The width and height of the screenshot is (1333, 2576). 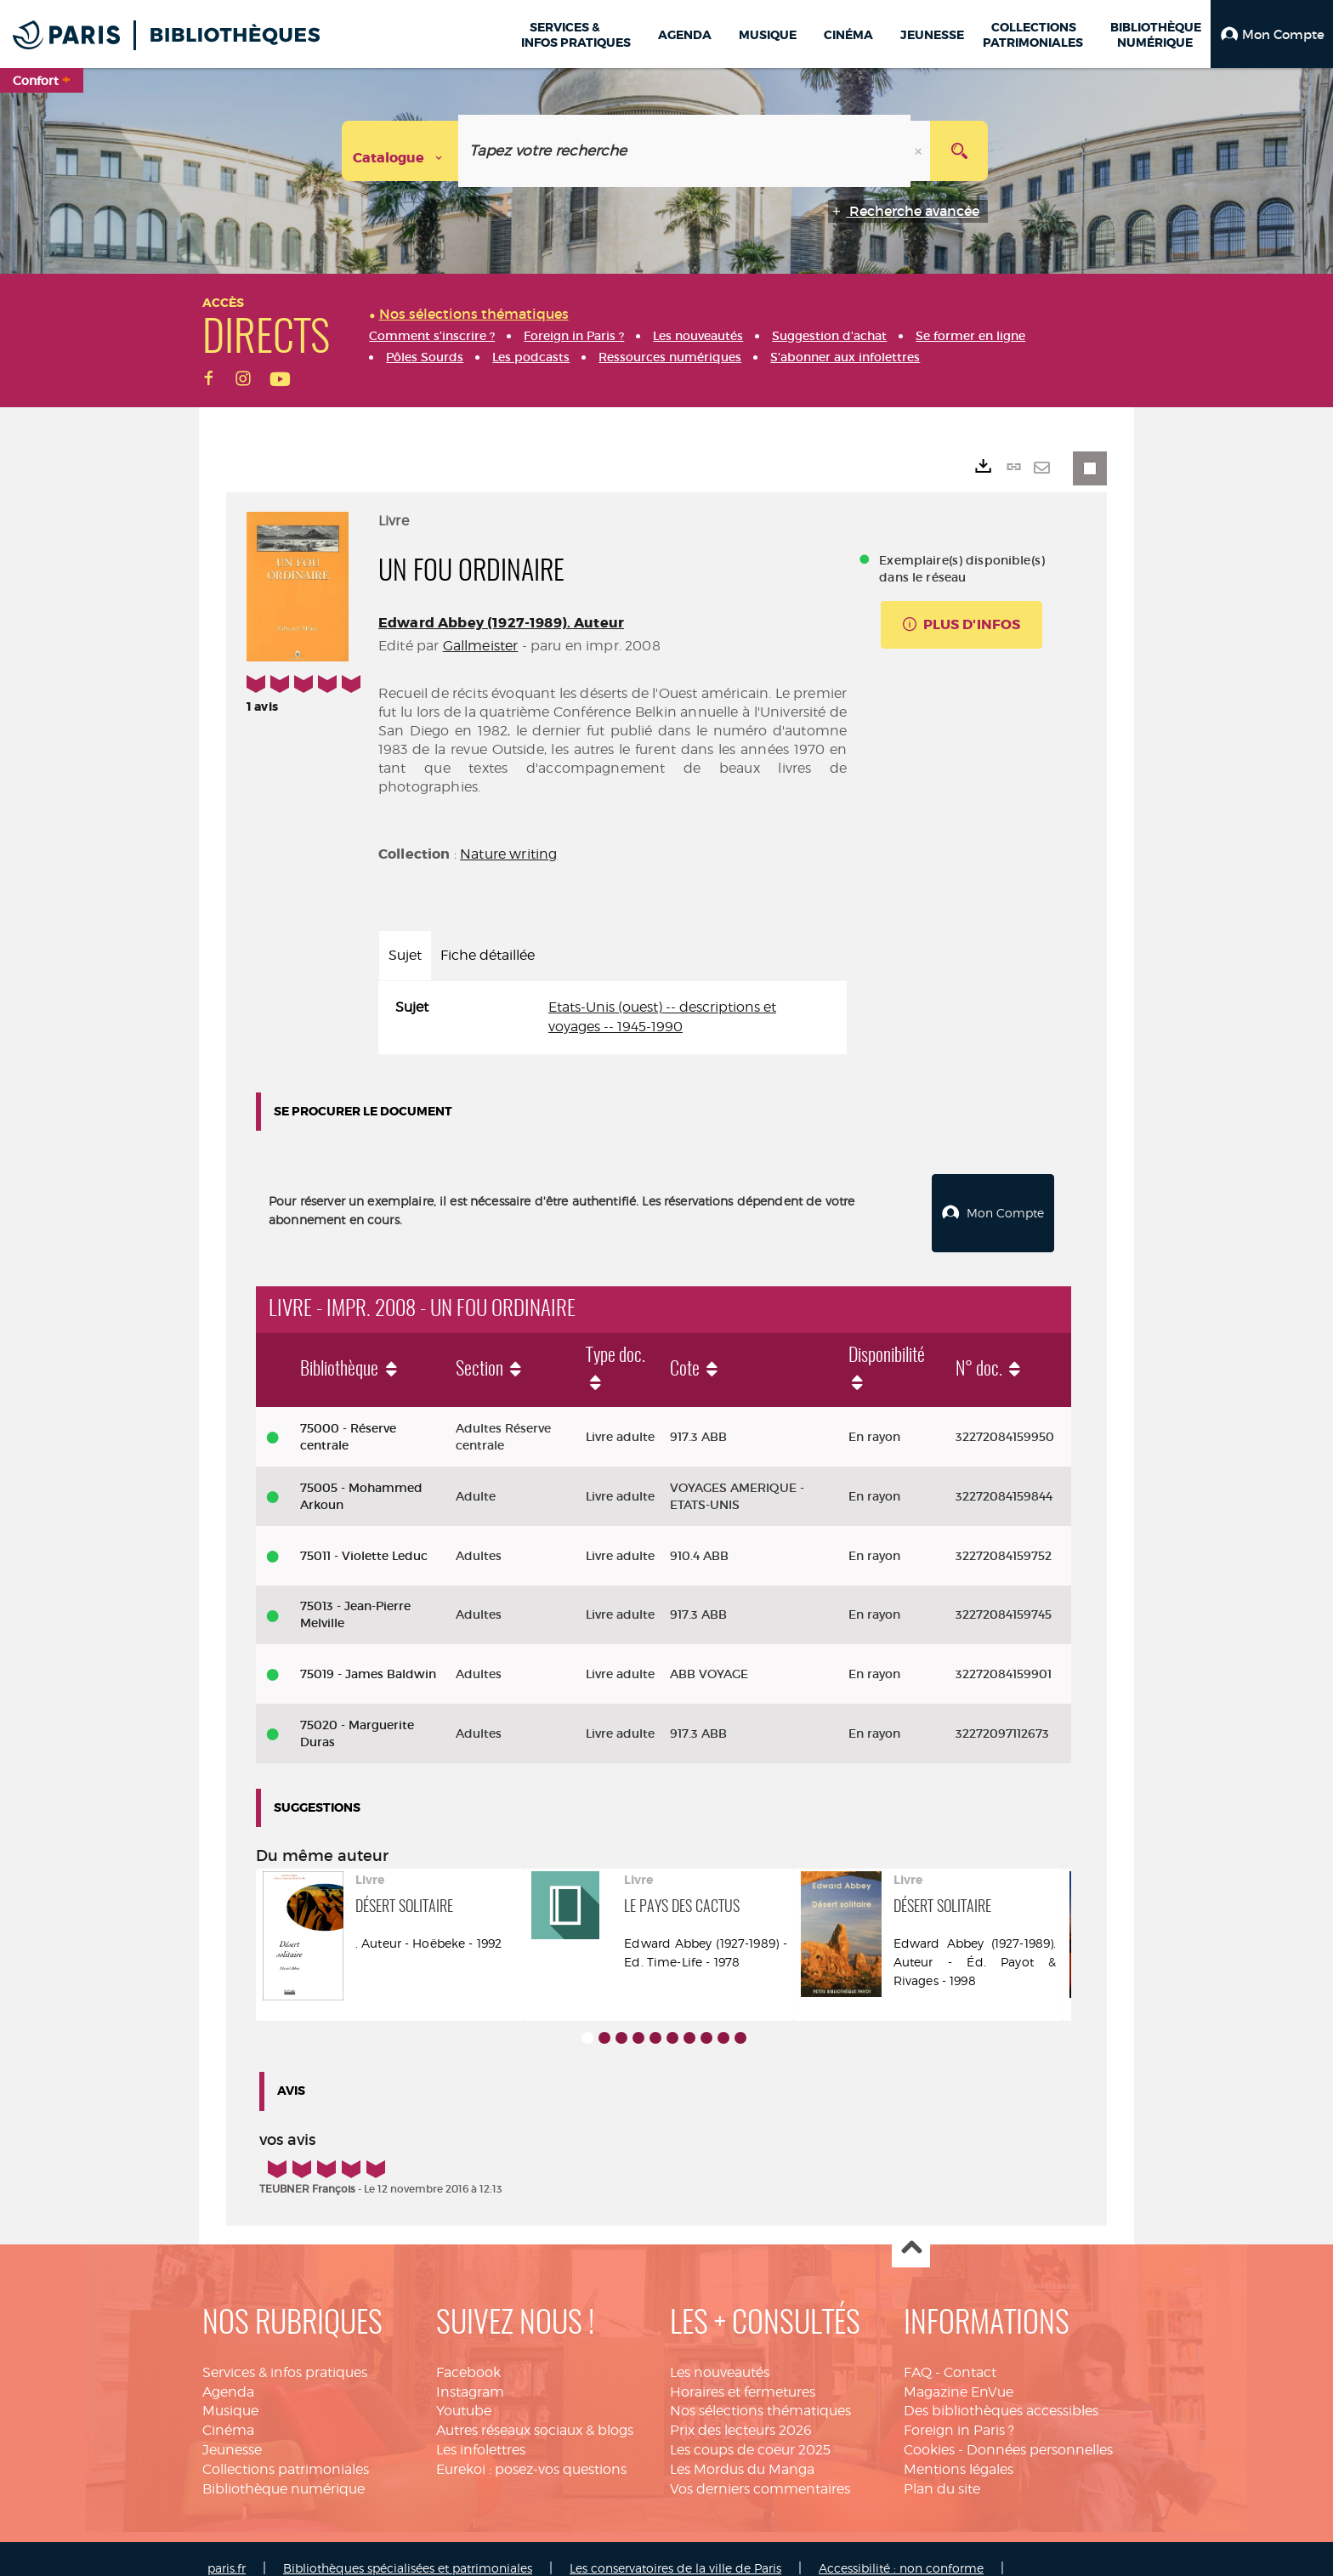 What do you see at coordinates (508, 854) in the screenshot?
I see `Nature writing` at bounding box center [508, 854].